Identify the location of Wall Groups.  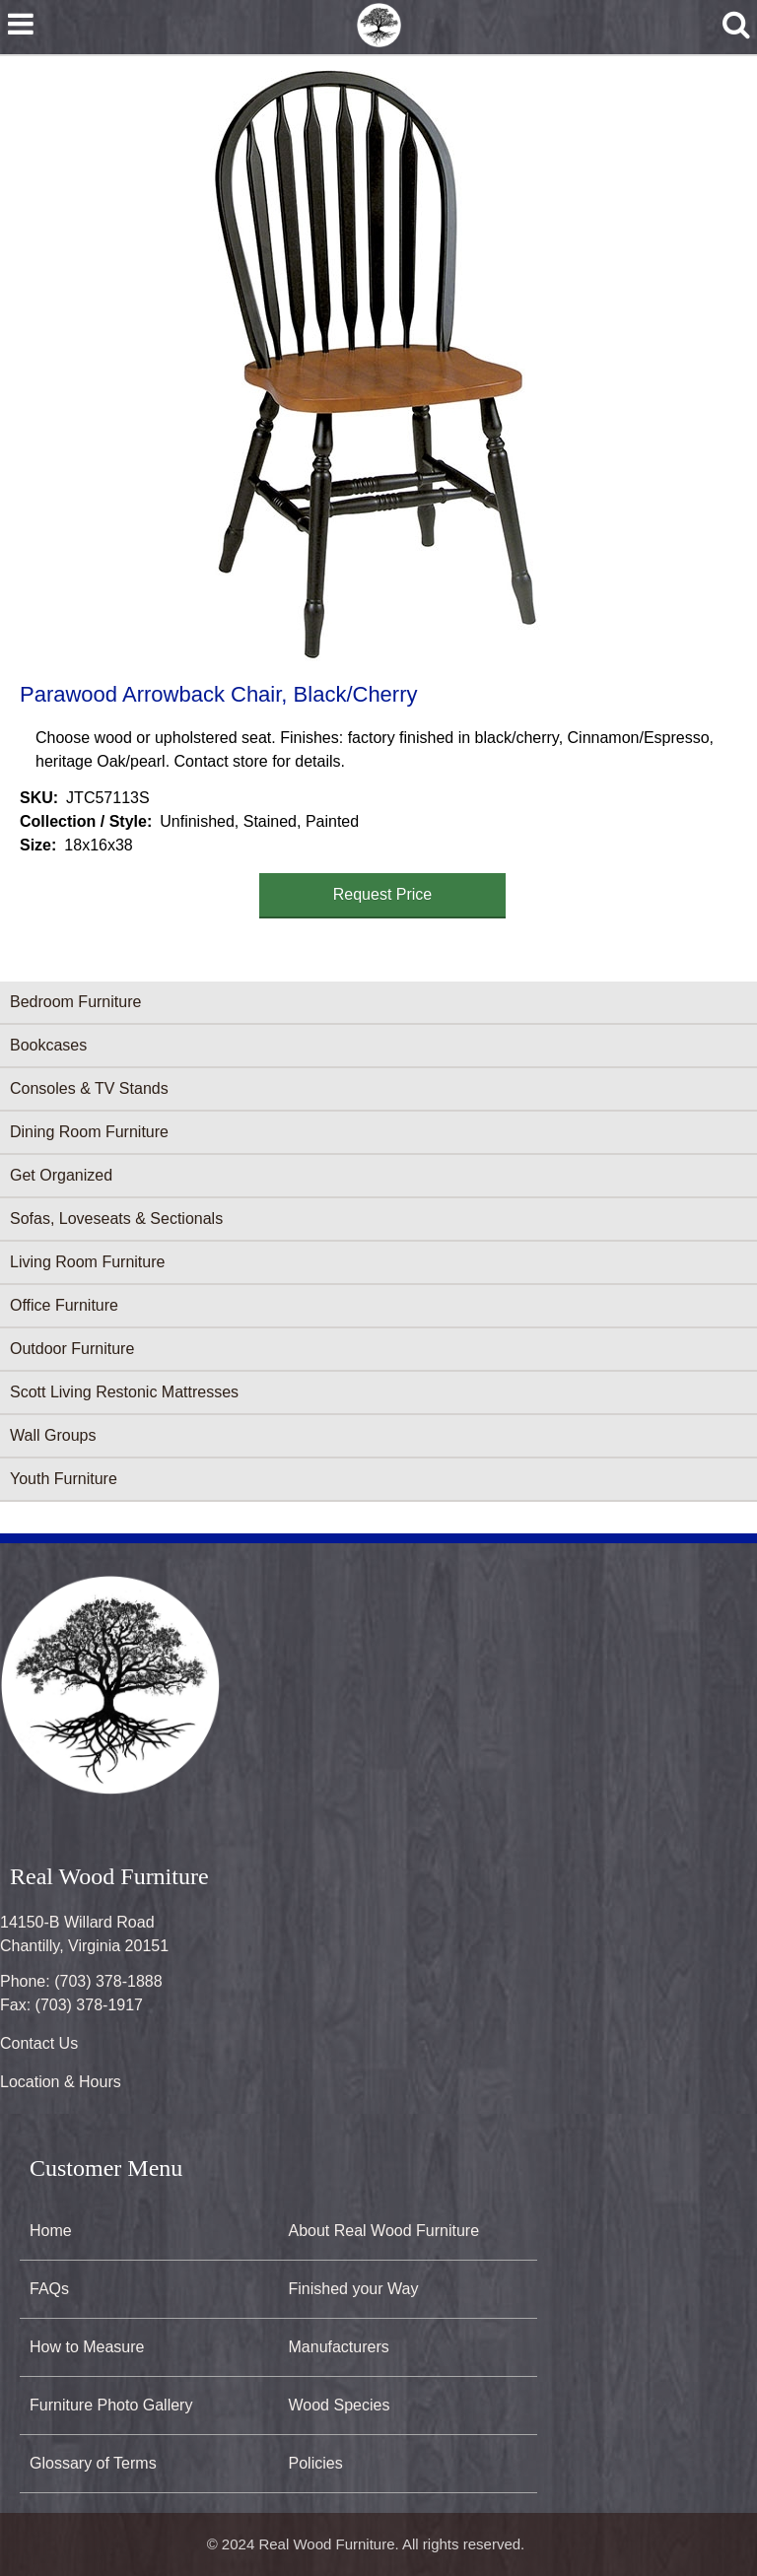
(53, 1435).